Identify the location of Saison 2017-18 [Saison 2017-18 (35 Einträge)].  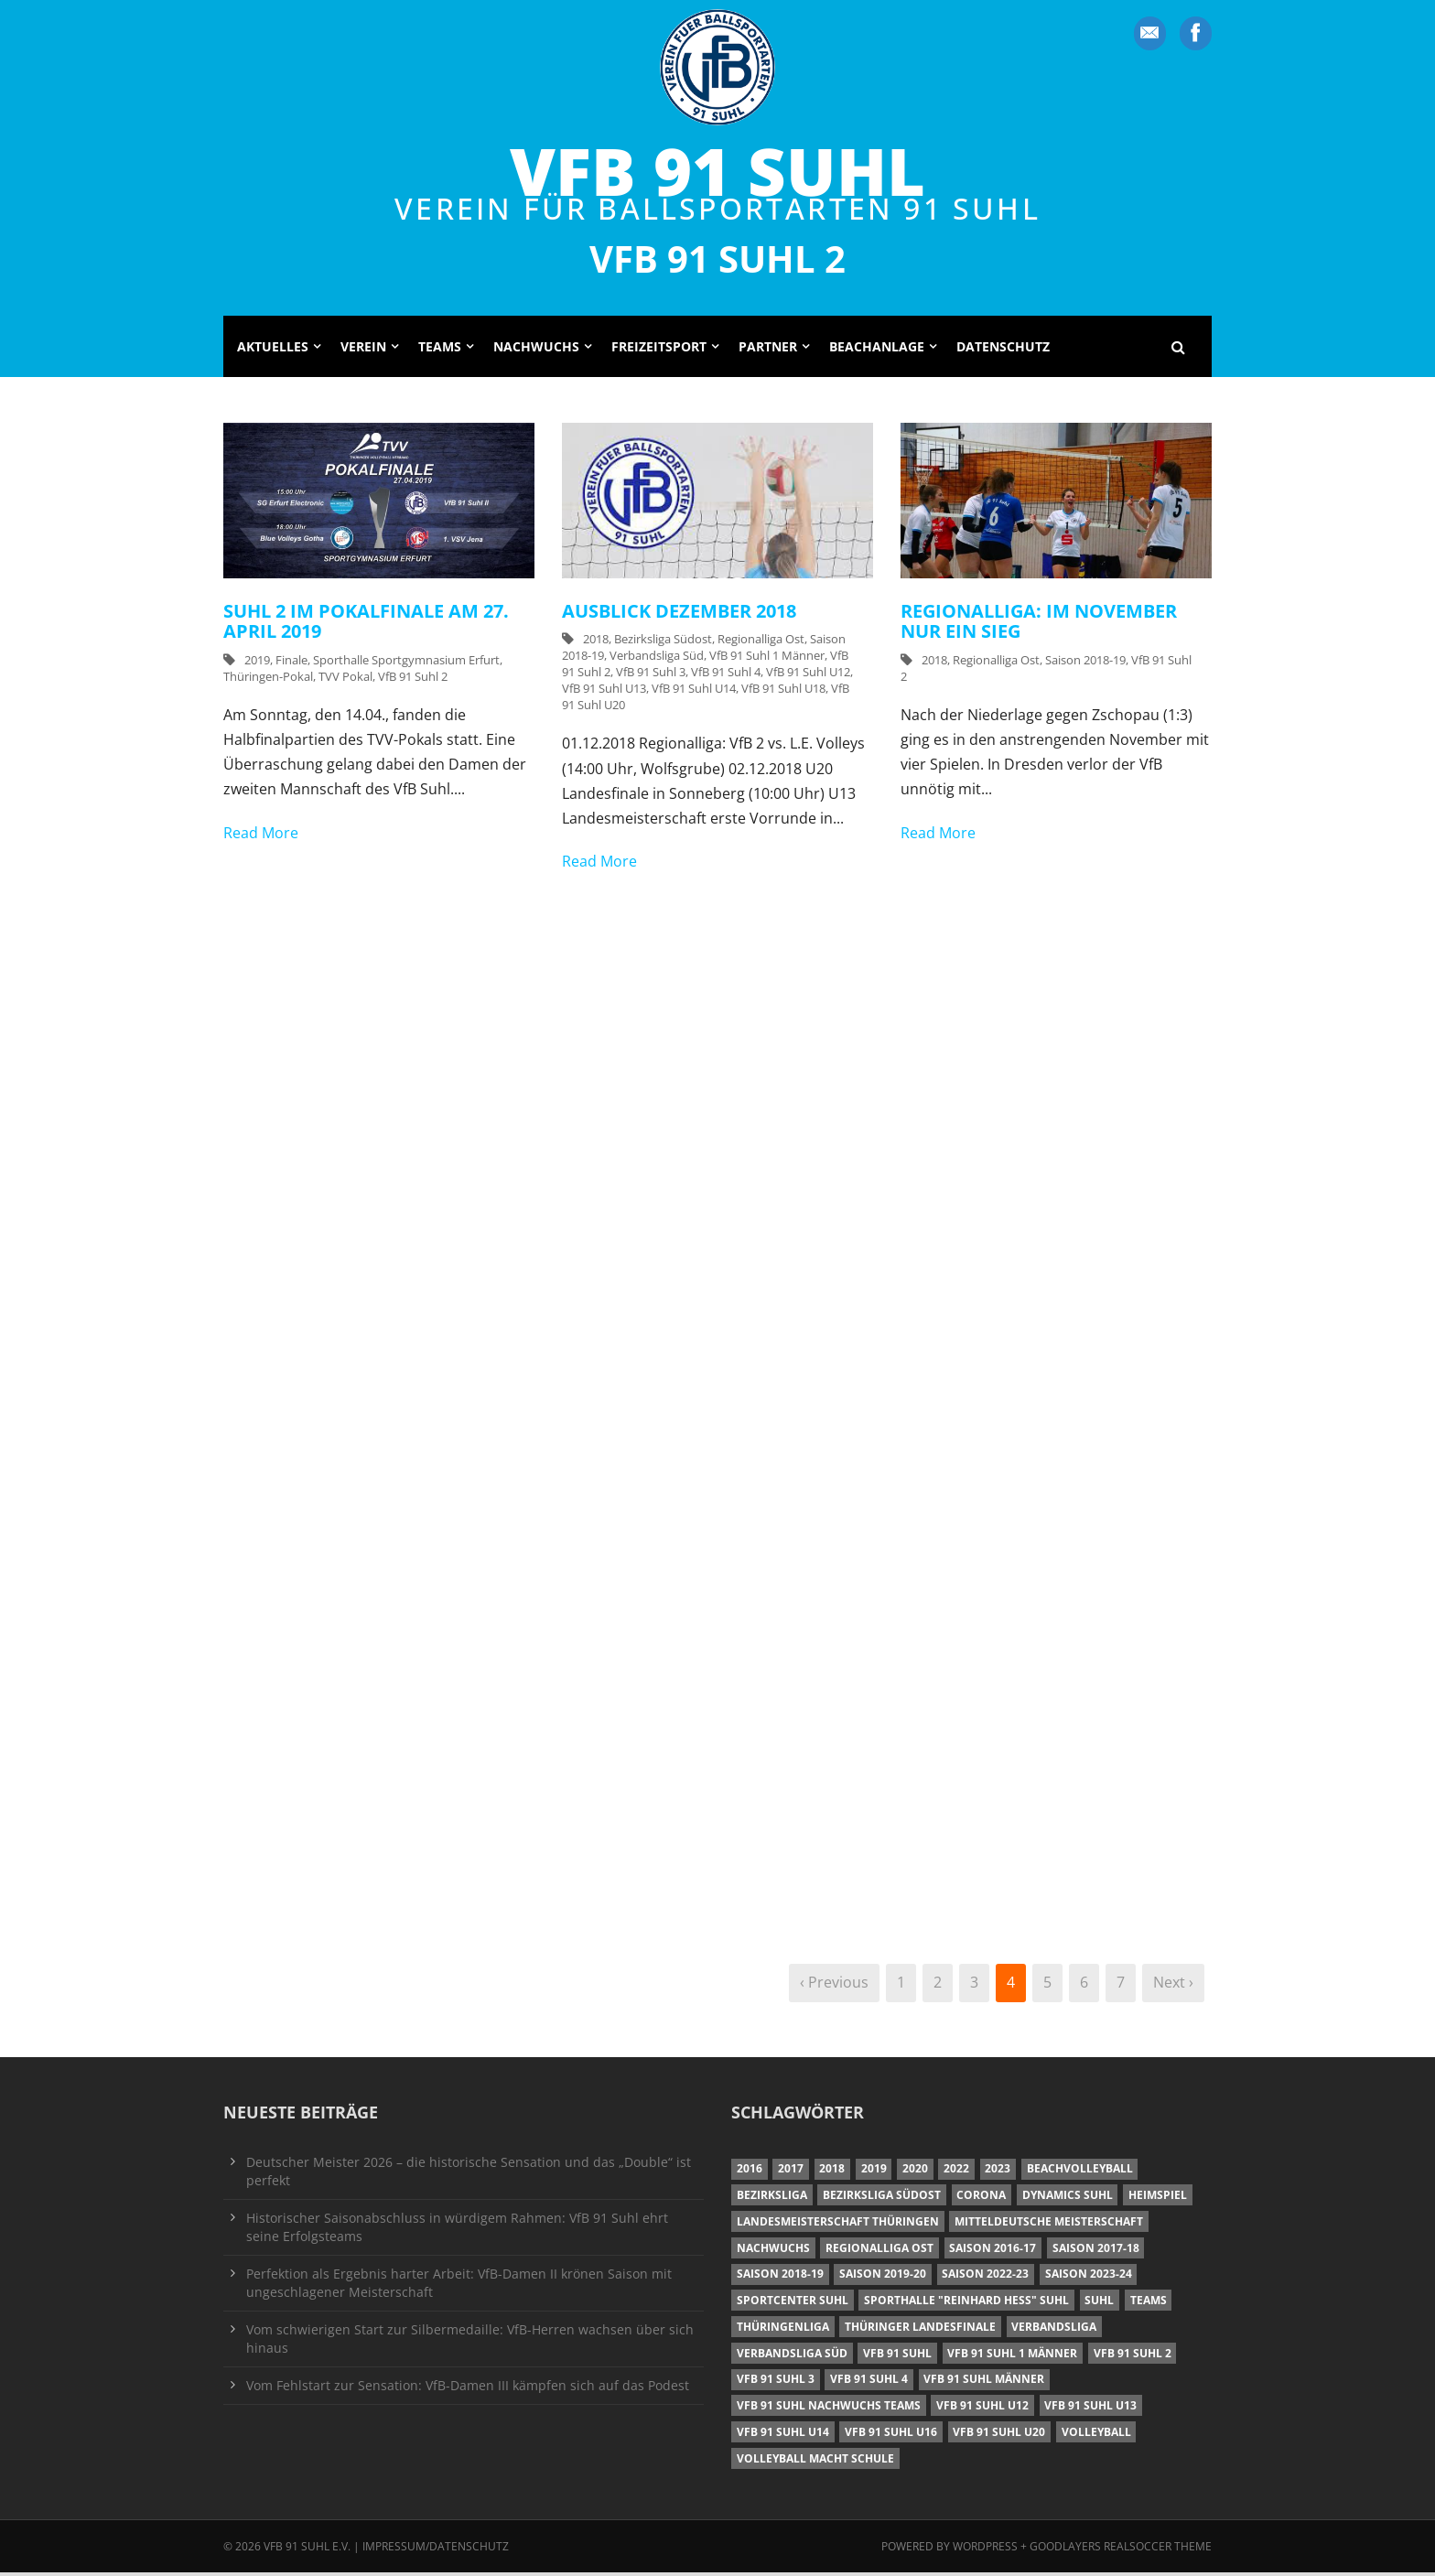
(1095, 2251).